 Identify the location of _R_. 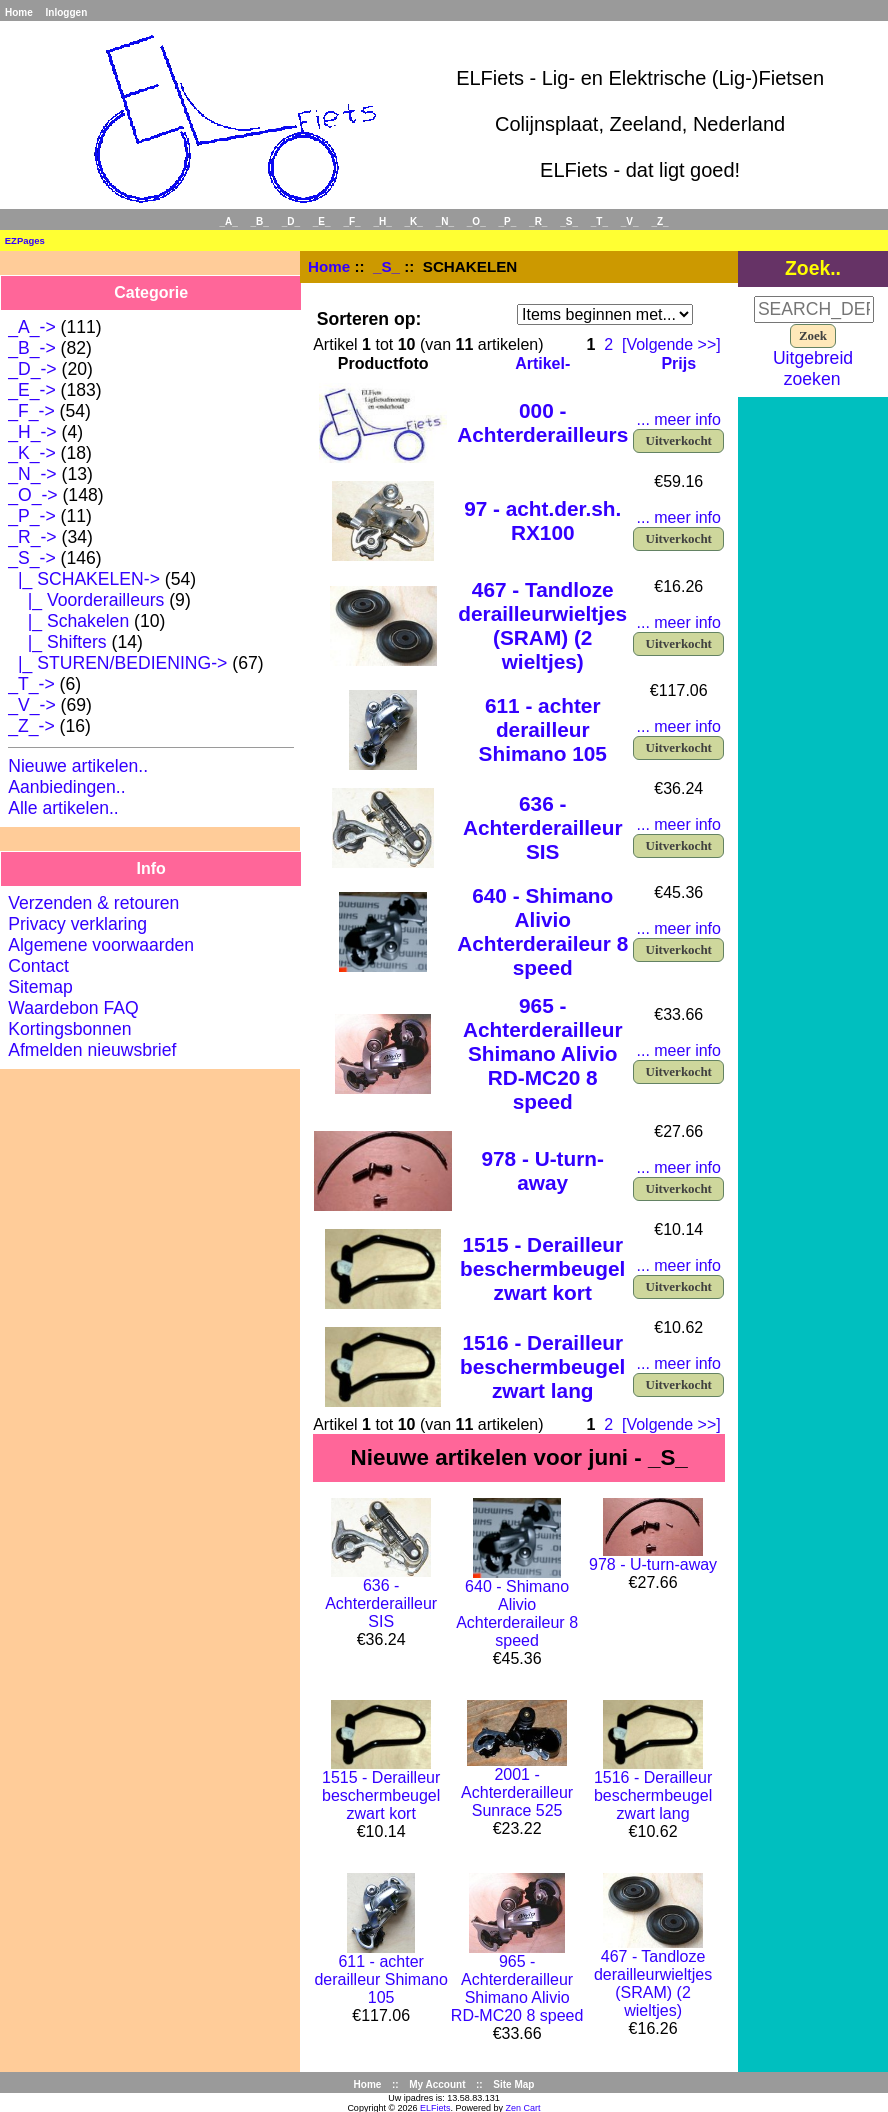
(538, 221).